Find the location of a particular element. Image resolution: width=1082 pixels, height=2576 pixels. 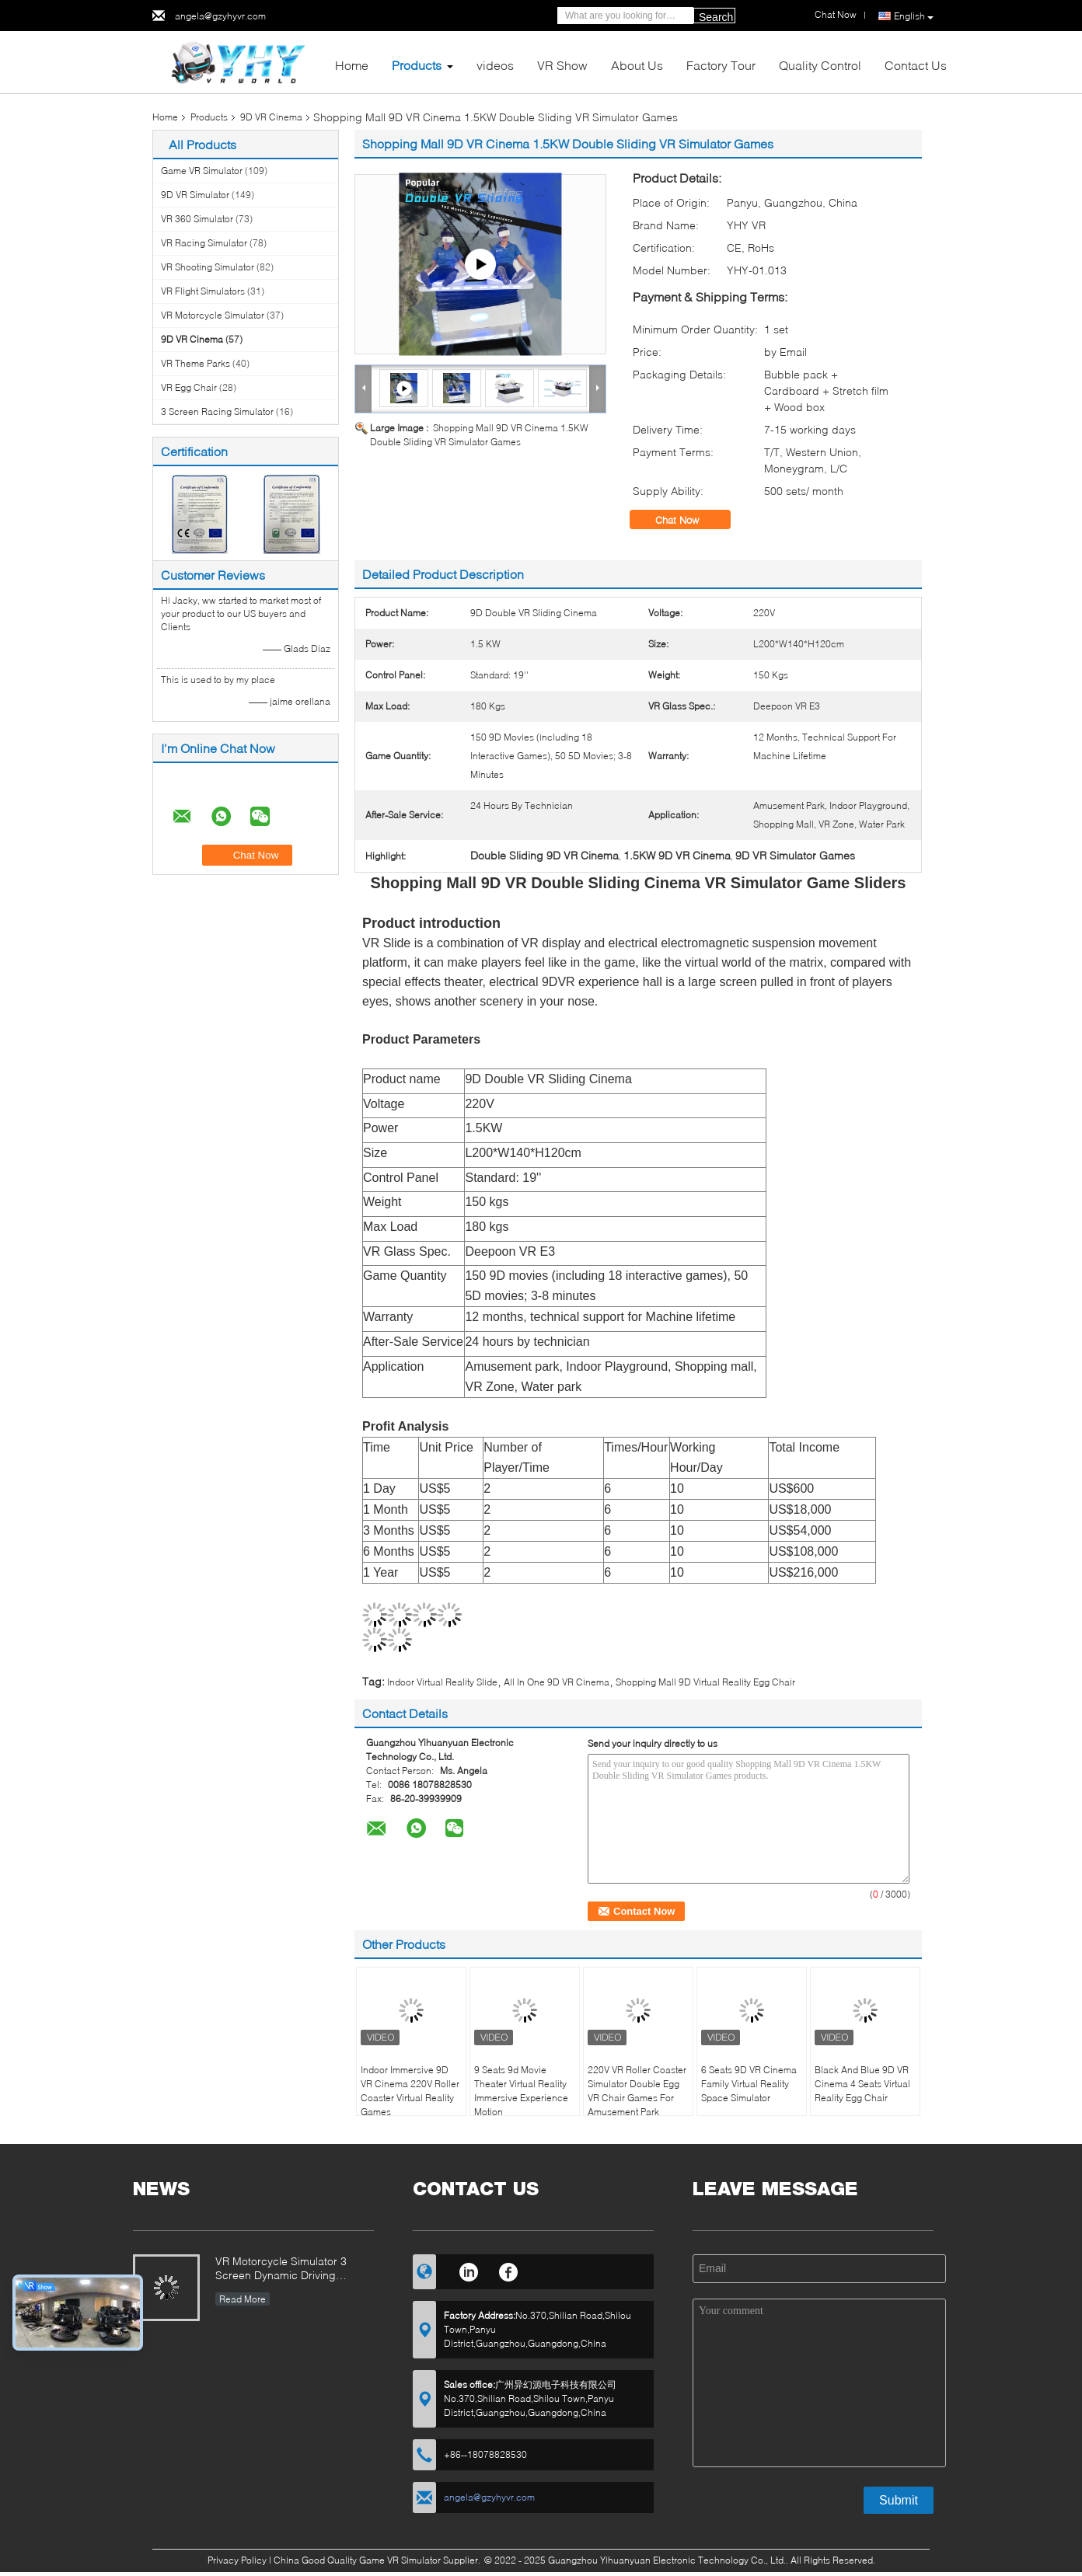

VR Shooting Simulator is located at coordinates (207, 267).